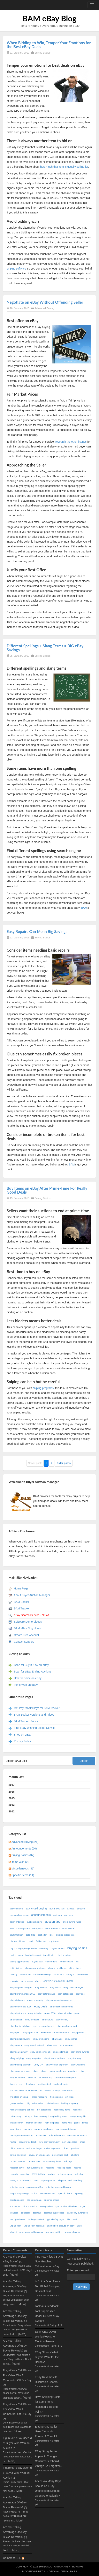 Image resolution: width=99 pixels, height=2576 pixels. Describe the element at coordinates (45, 2077) in the screenshot. I see `facebook app` at that location.